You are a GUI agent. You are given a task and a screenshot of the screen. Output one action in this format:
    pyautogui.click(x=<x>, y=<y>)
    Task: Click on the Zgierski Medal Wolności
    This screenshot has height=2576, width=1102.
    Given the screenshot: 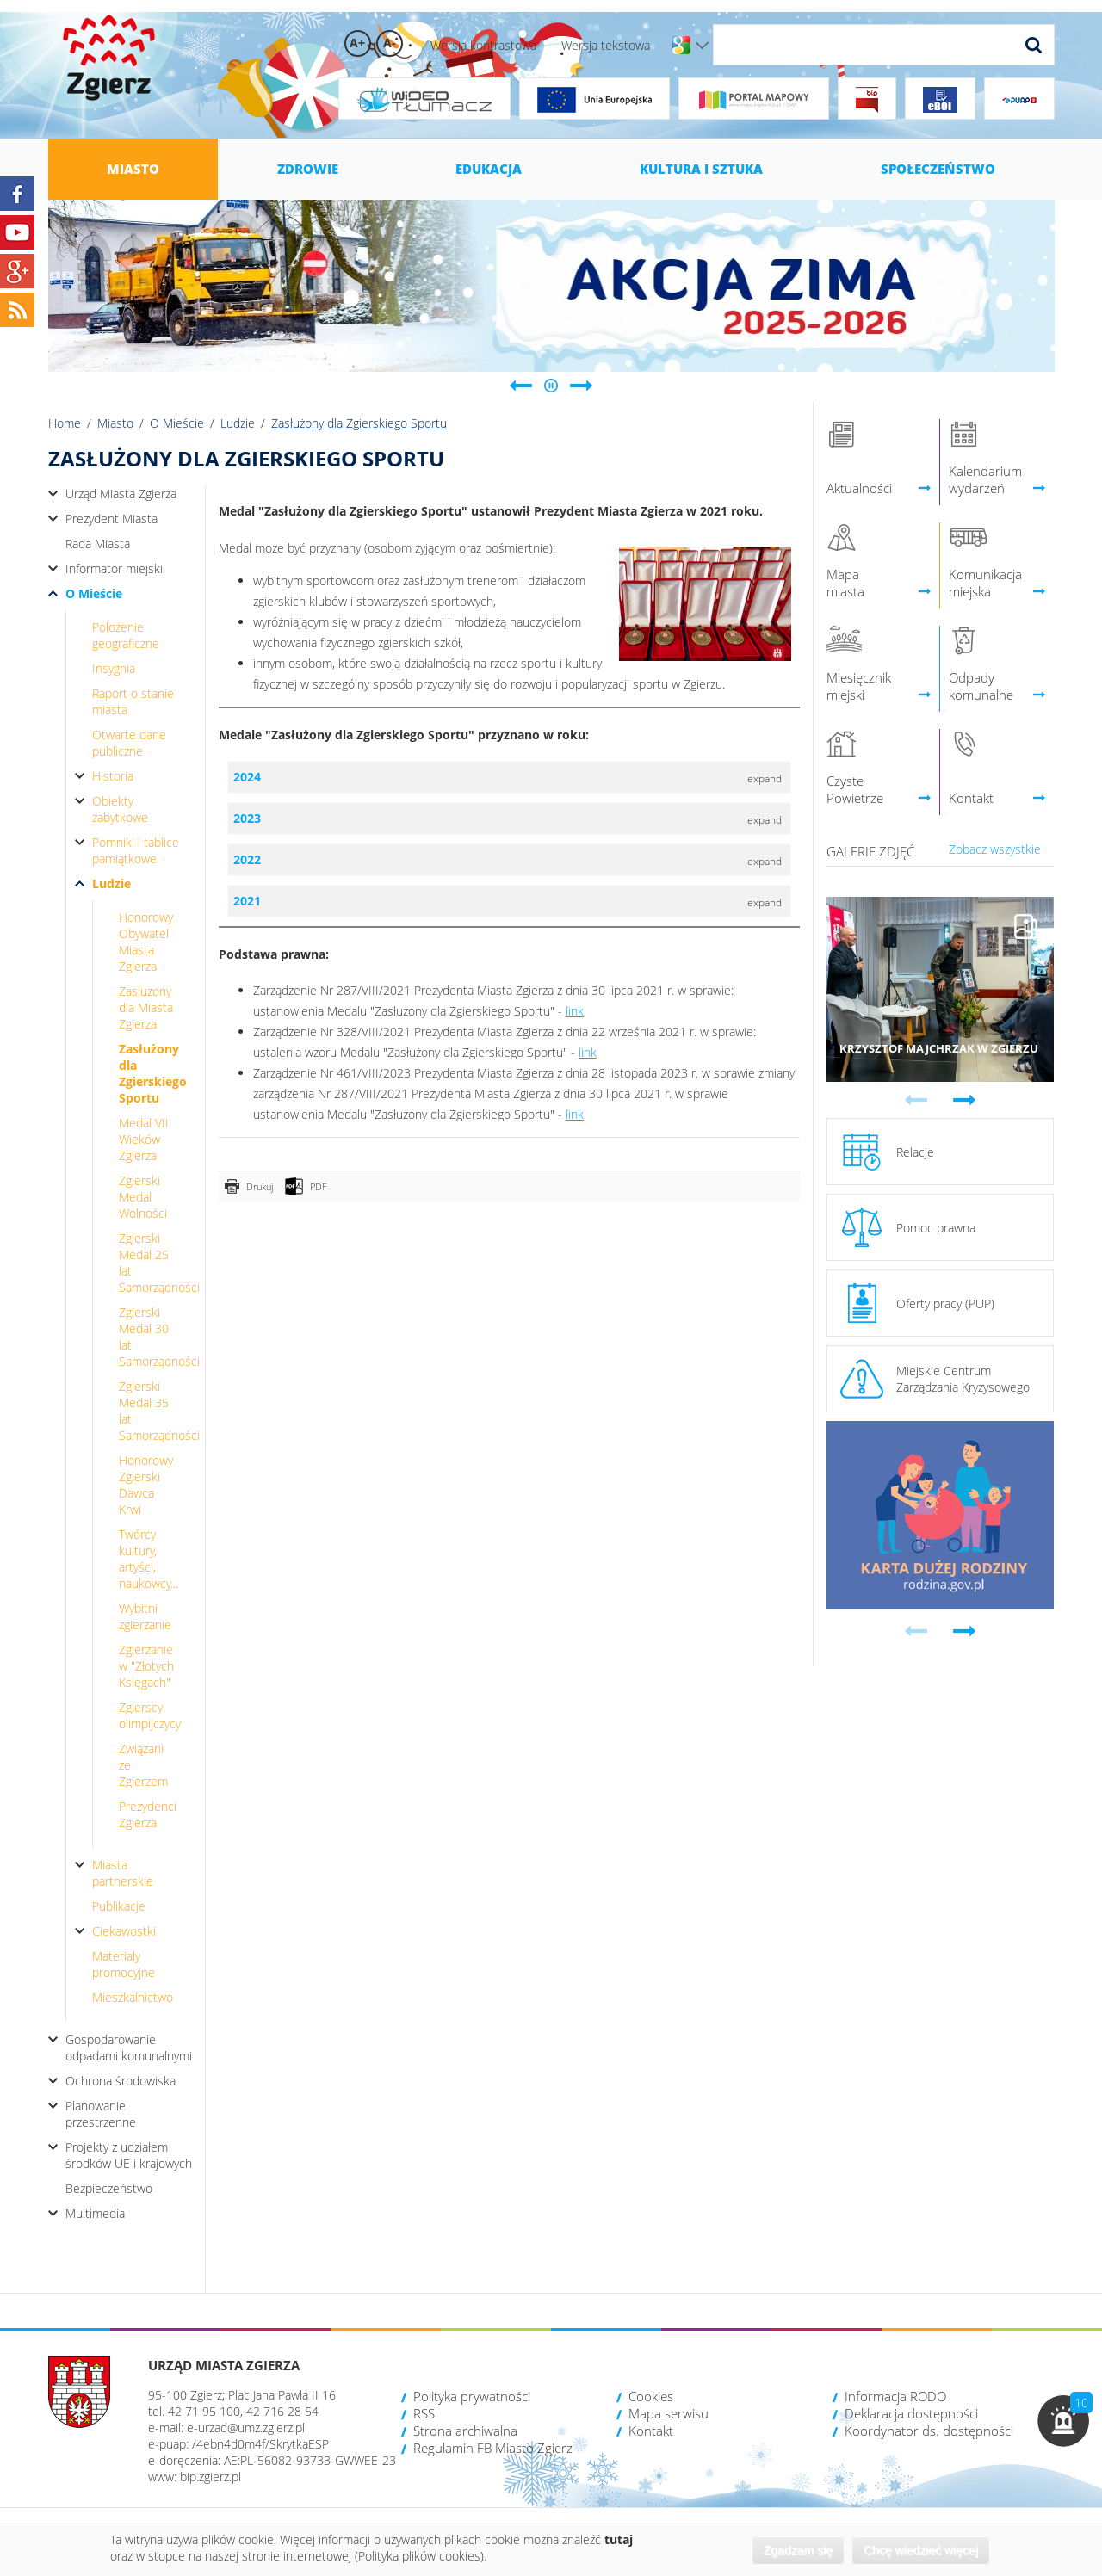 What is the action you would take?
    pyautogui.click(x=143, y=1196)
    